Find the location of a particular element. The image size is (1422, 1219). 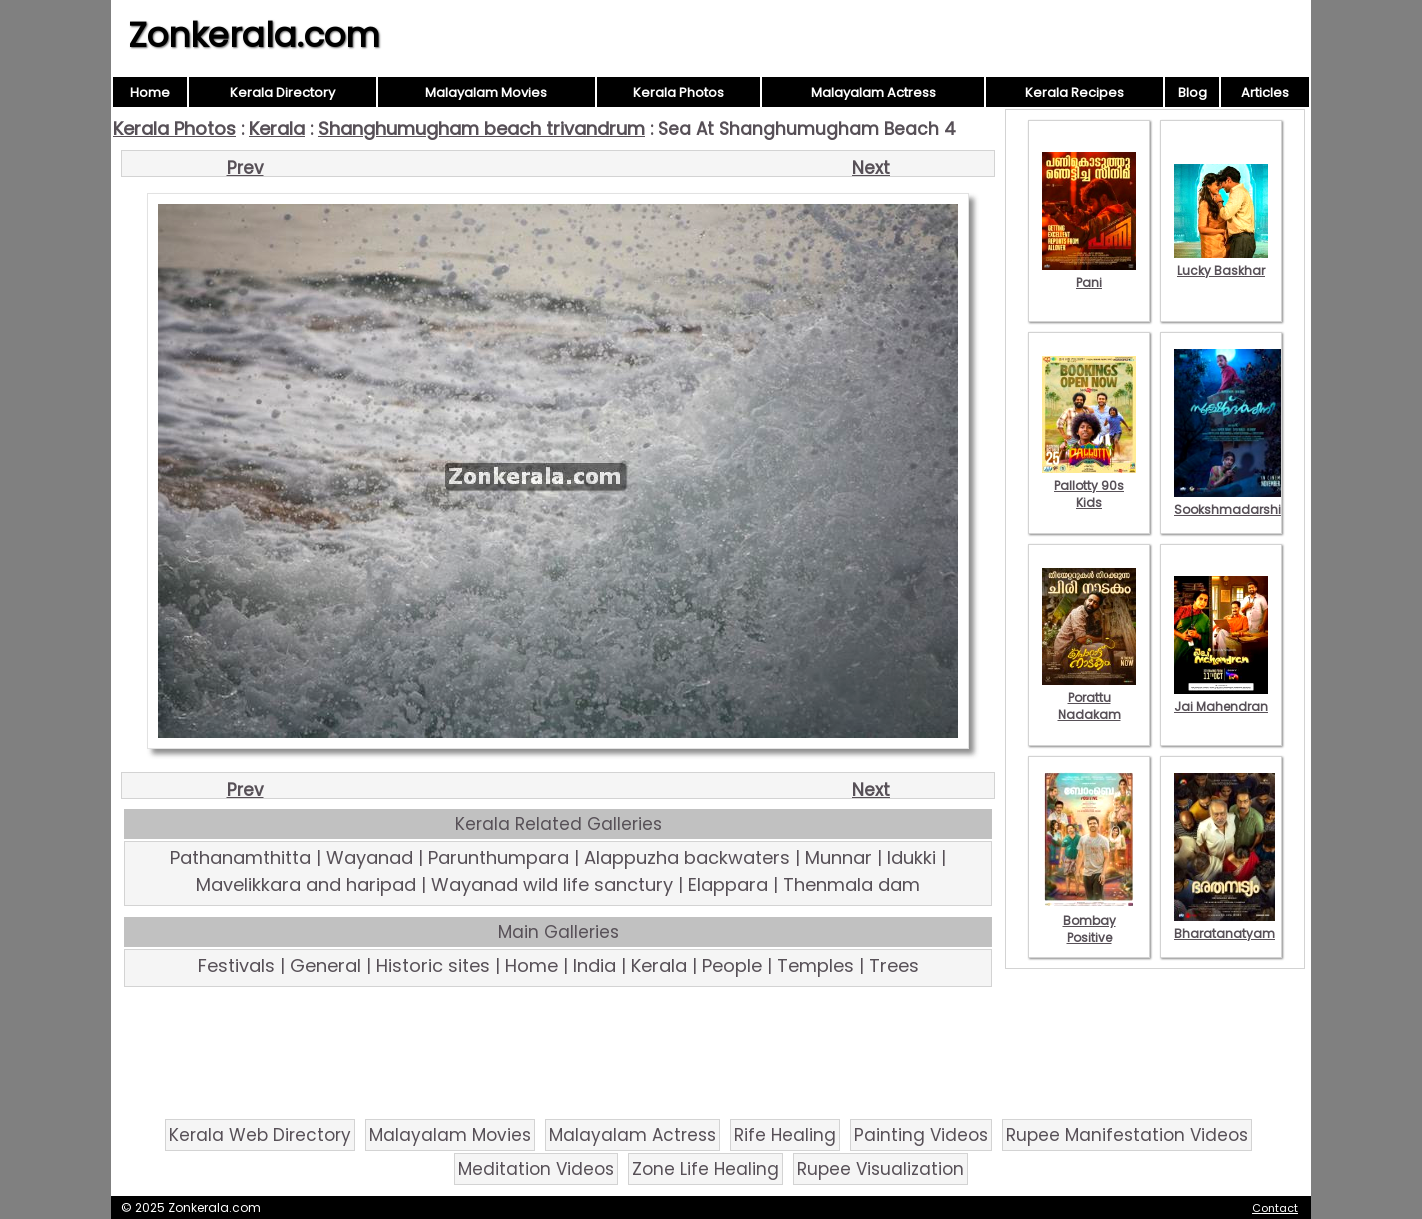

Shanghumugham beach trivandrum is located at coordinates (481, 128).